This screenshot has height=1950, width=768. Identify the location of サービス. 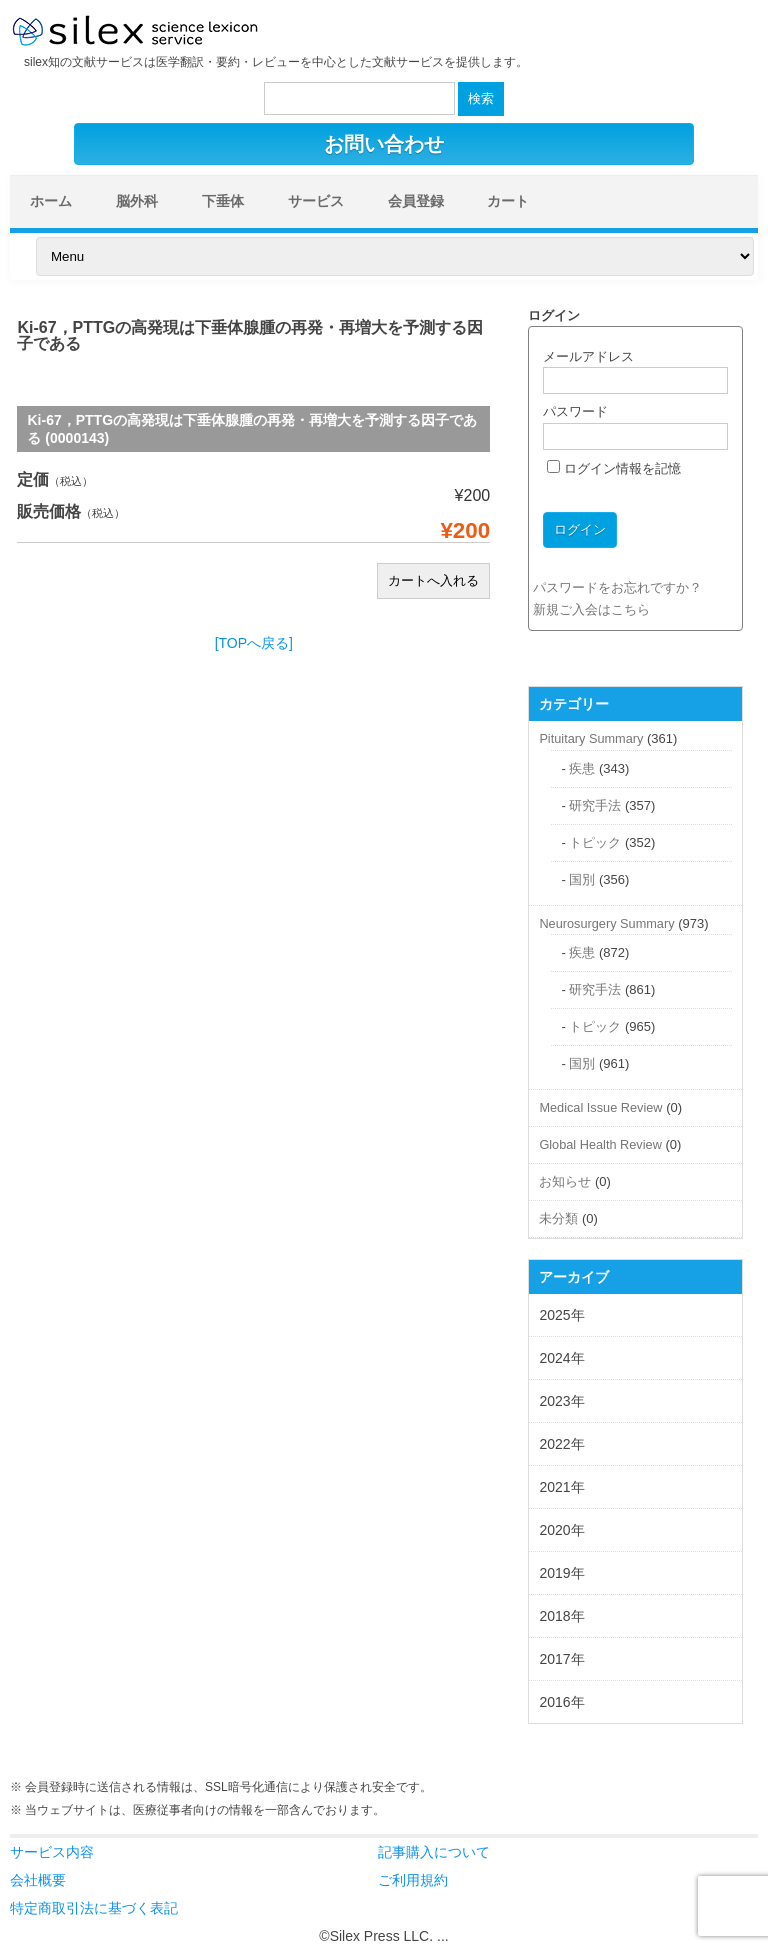
(316, 201).